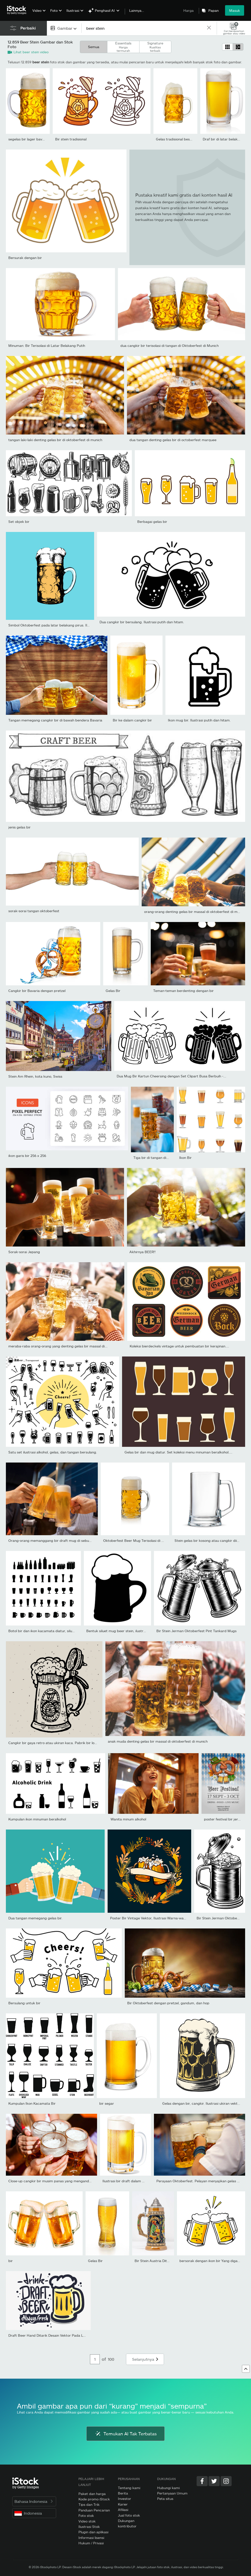  Describe the element at coordinates (18, 10) in the screenshot. I see `[iStock Photos homepage]` at that location.